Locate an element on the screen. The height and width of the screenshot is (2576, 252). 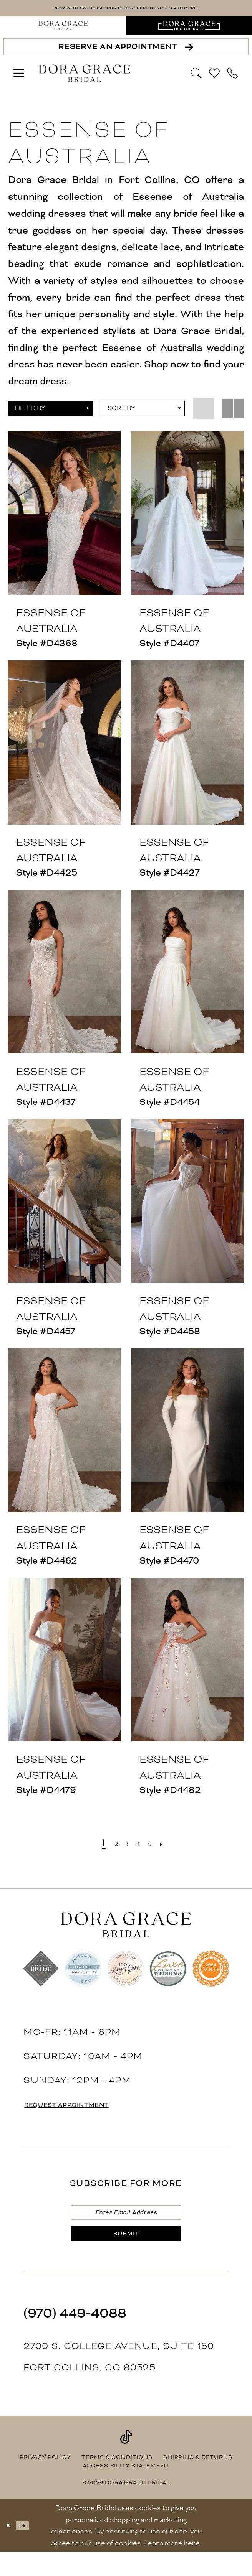
here is located at coordinates (192, 2567).